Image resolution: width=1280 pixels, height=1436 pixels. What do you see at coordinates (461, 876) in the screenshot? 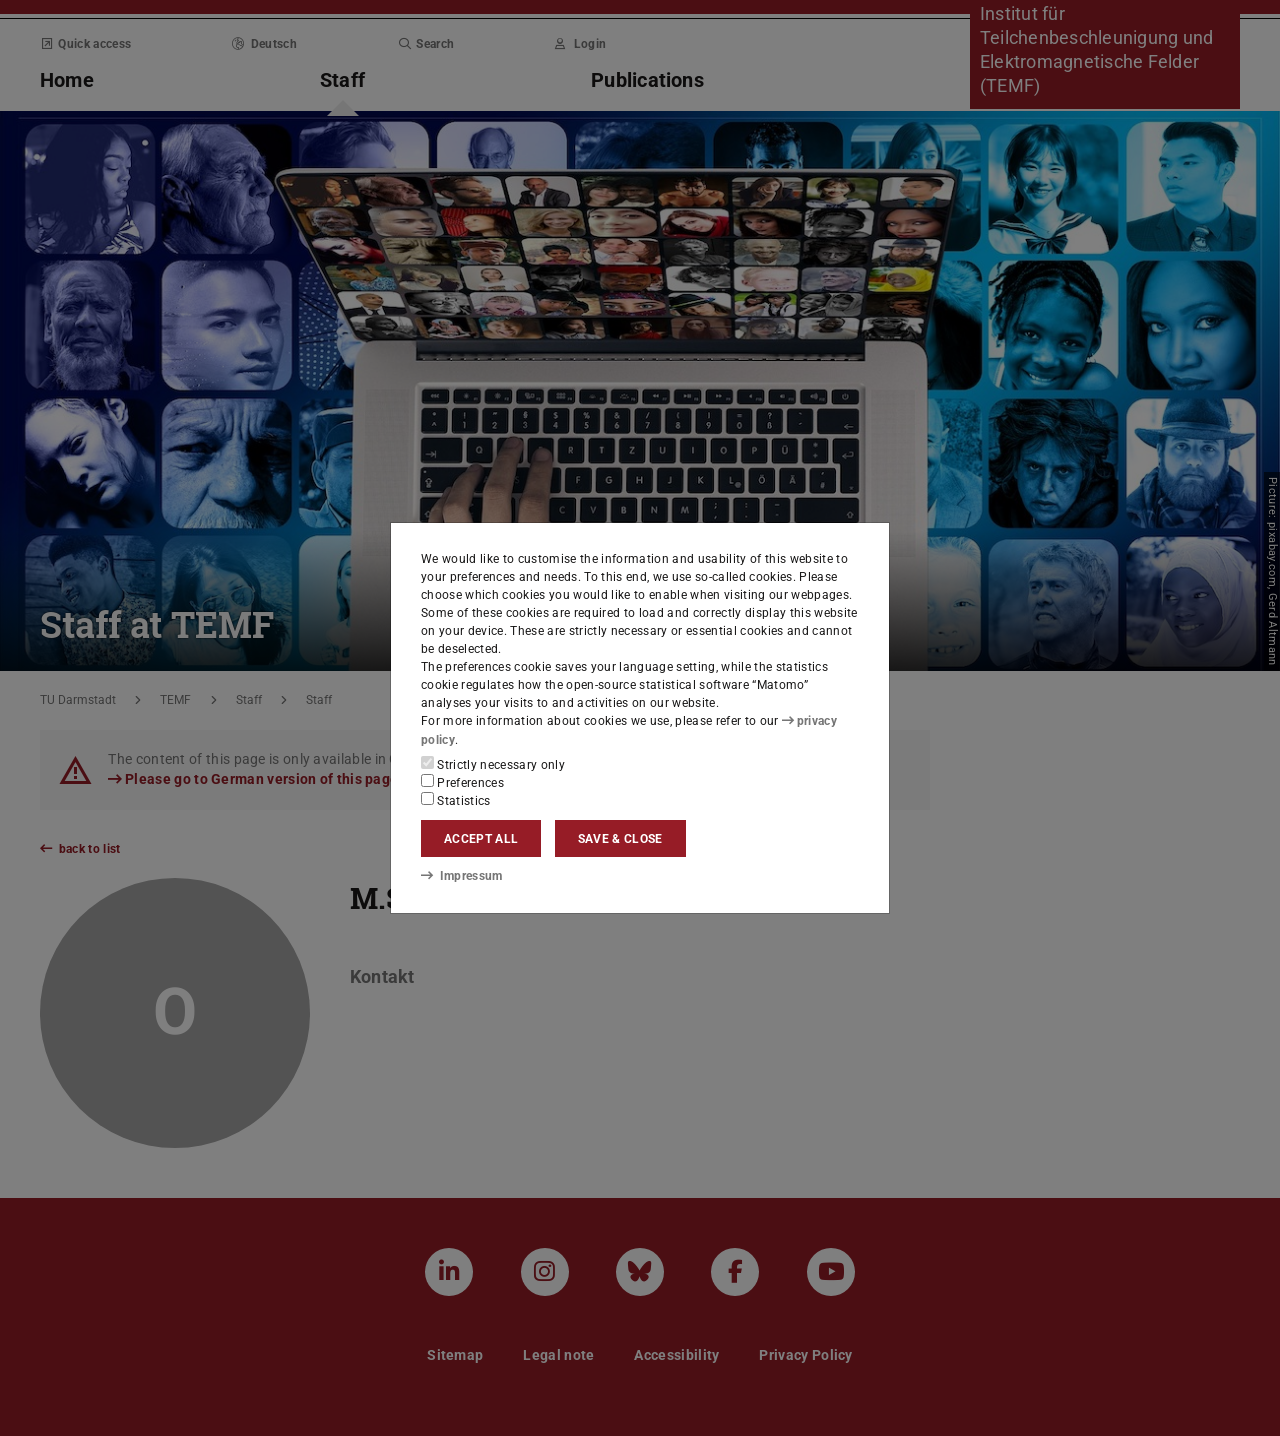
I see `Impressum` at bounding box center [461, 876].